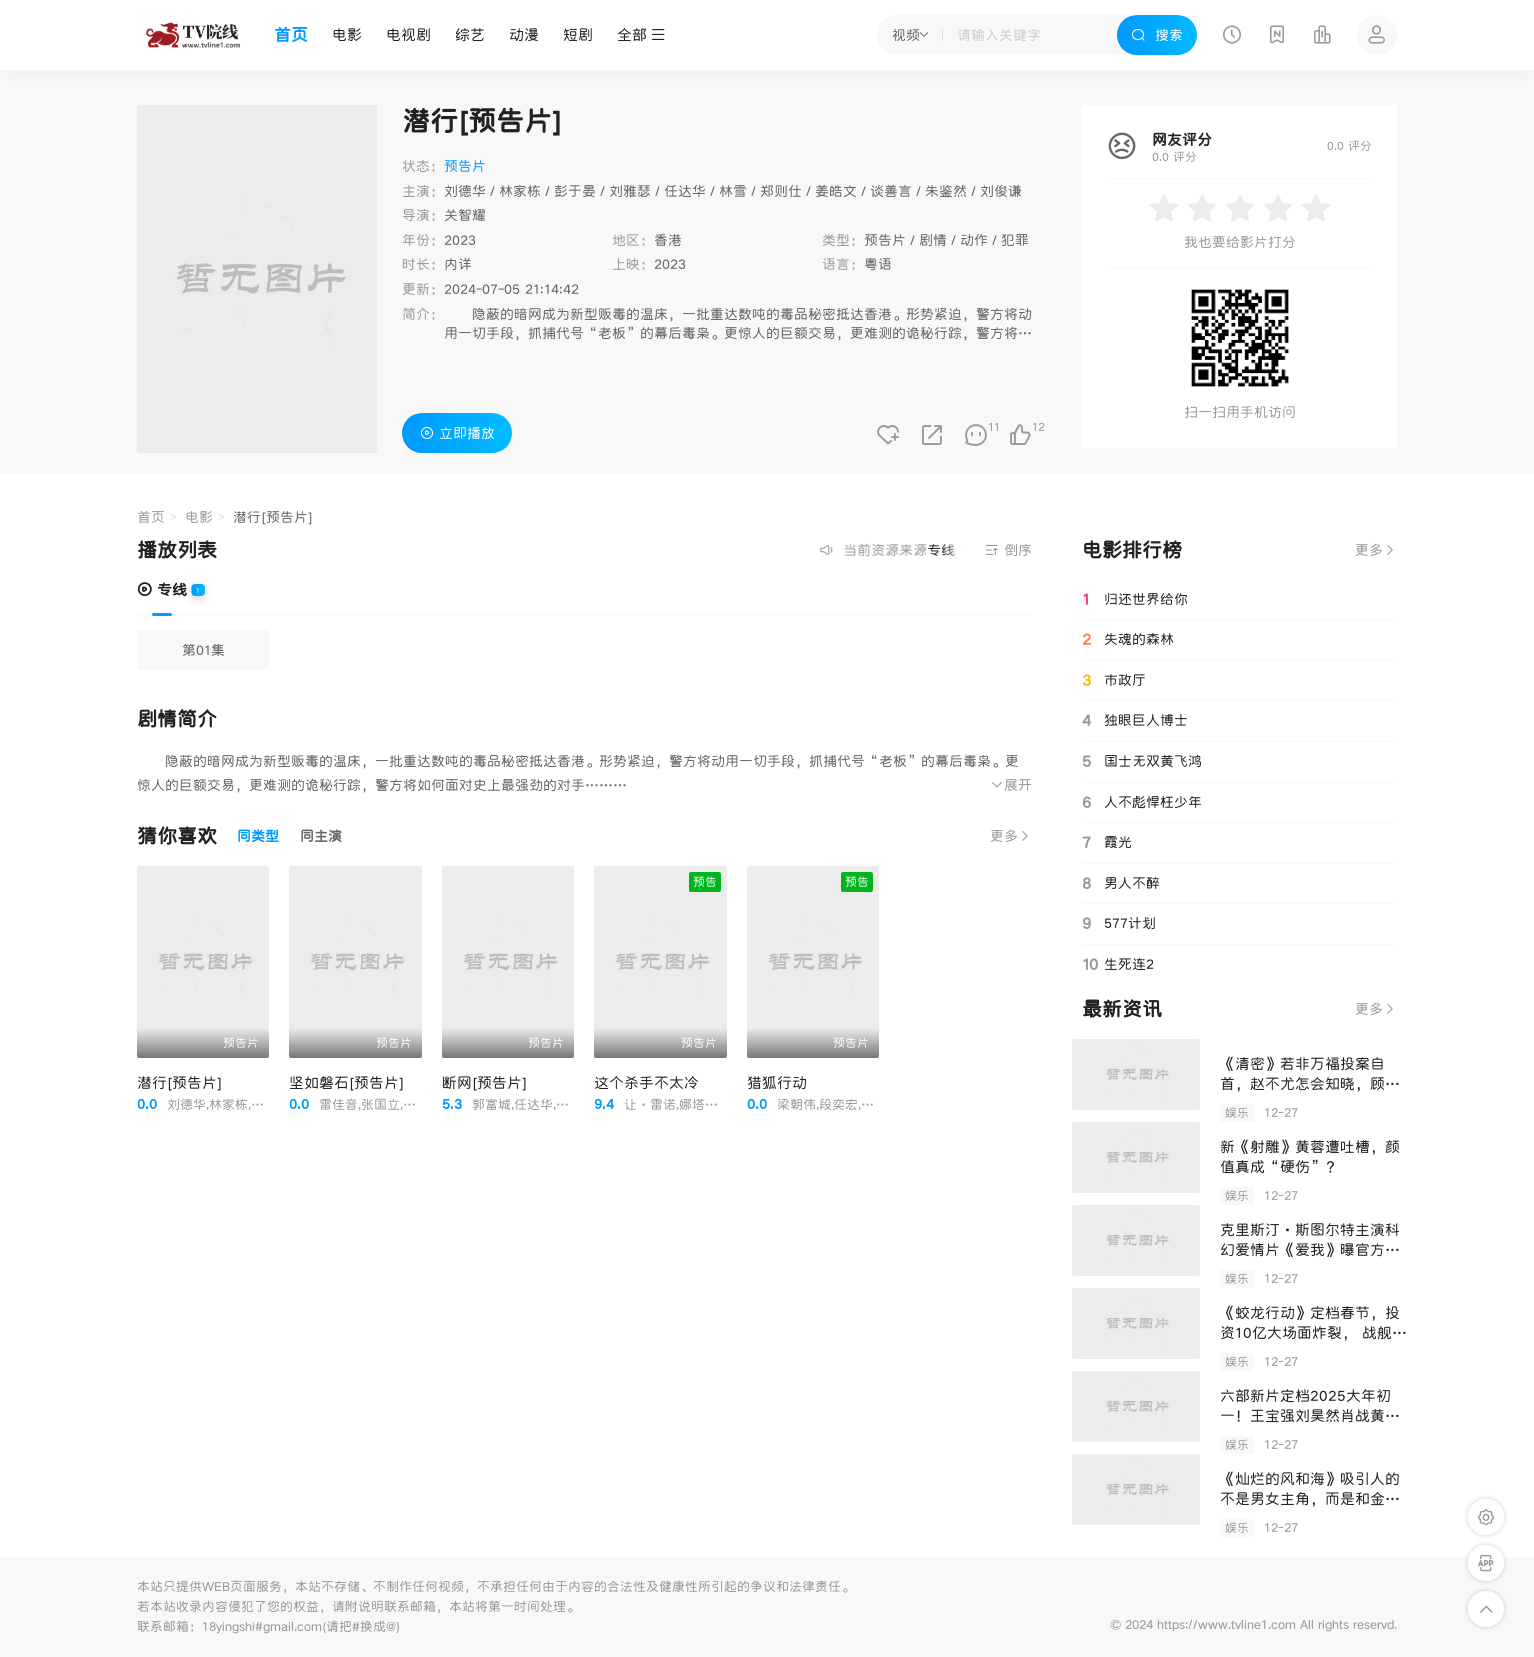  I want to click on 断网[预告片], so click(484, 1082).